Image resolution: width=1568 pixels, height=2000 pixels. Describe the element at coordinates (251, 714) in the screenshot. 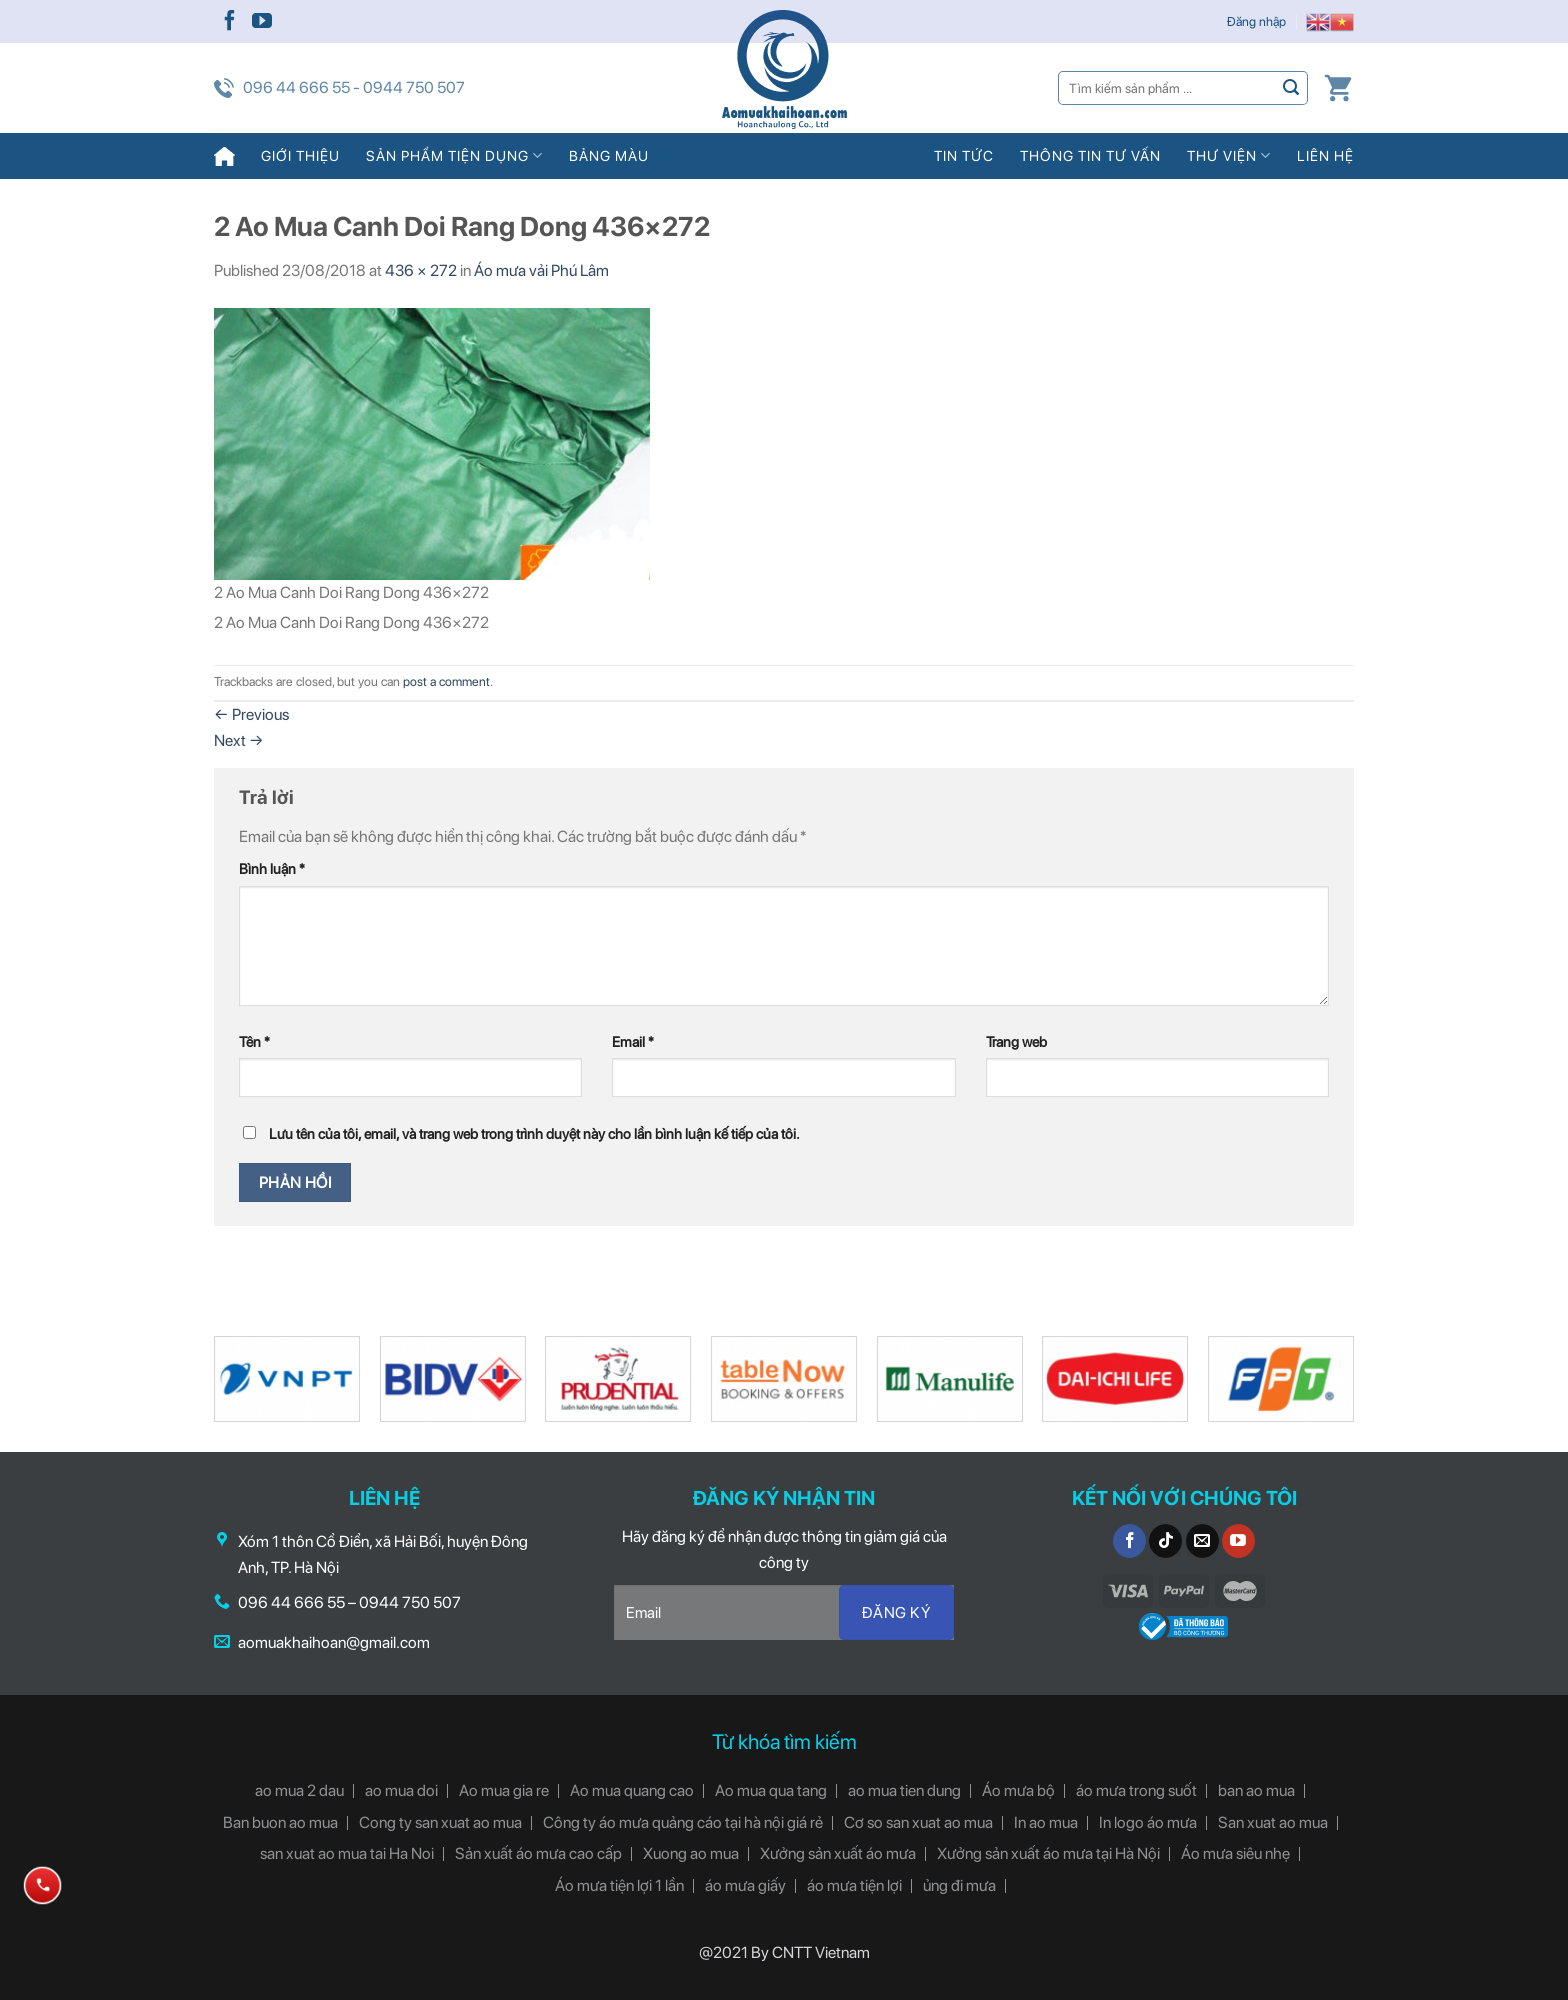

I see `Previous` at that location.